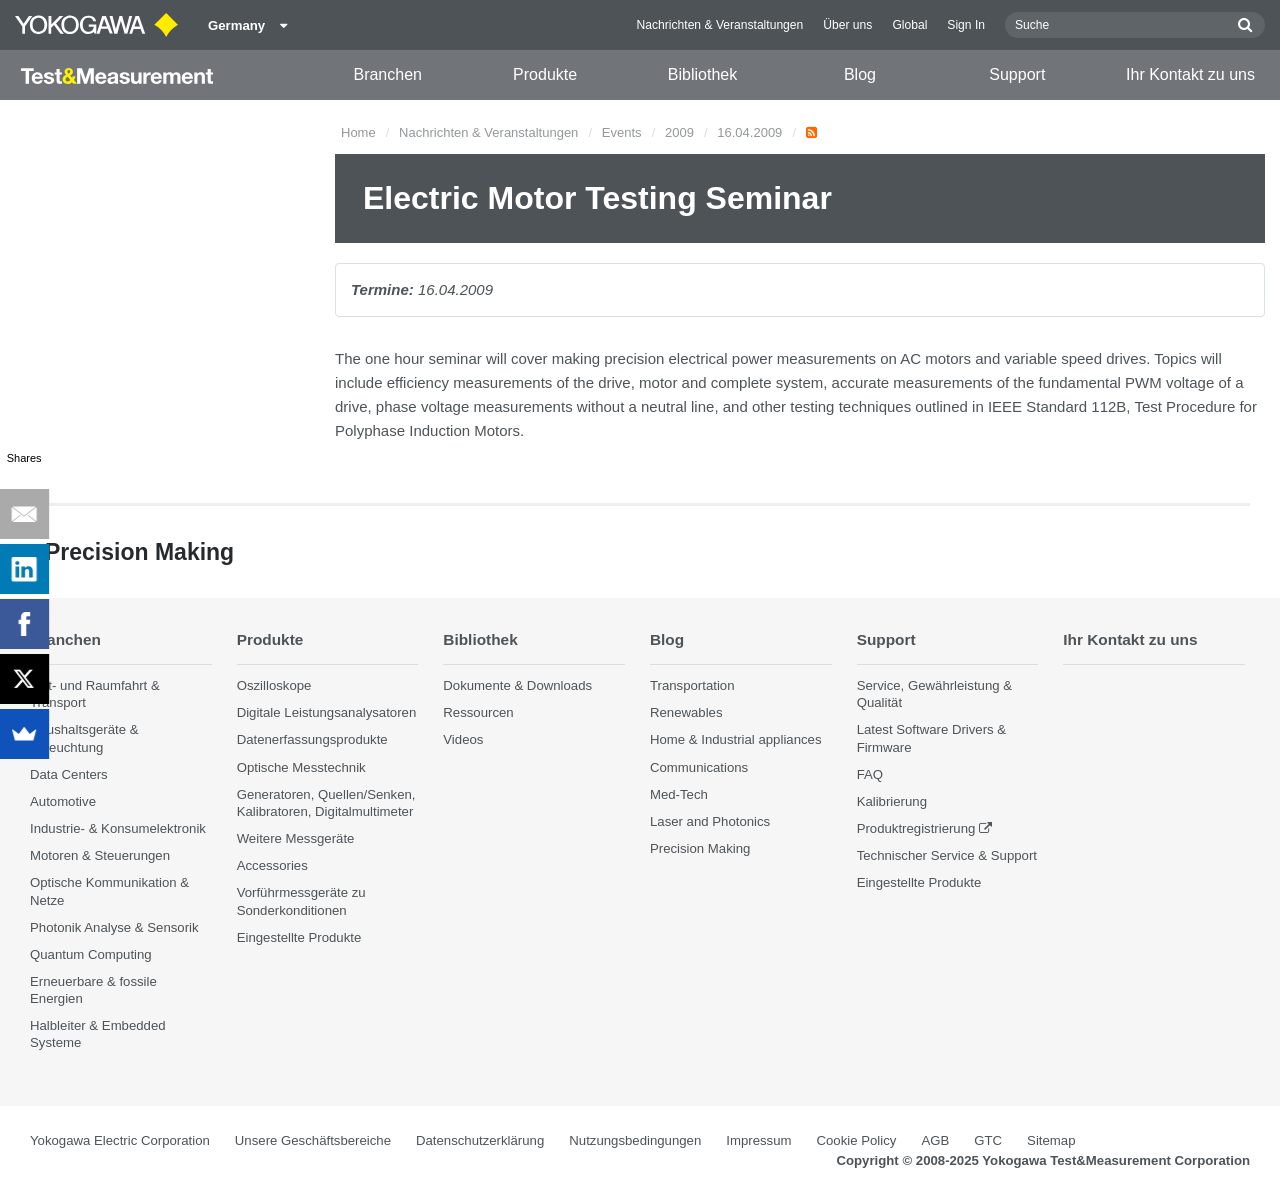 Image resolution: width=1280 pixels, height=1192 pixels. Describe the element at coordinates (118, 828) in the screenshot. I see `Industrie- & Konsumelektronik` at that location.